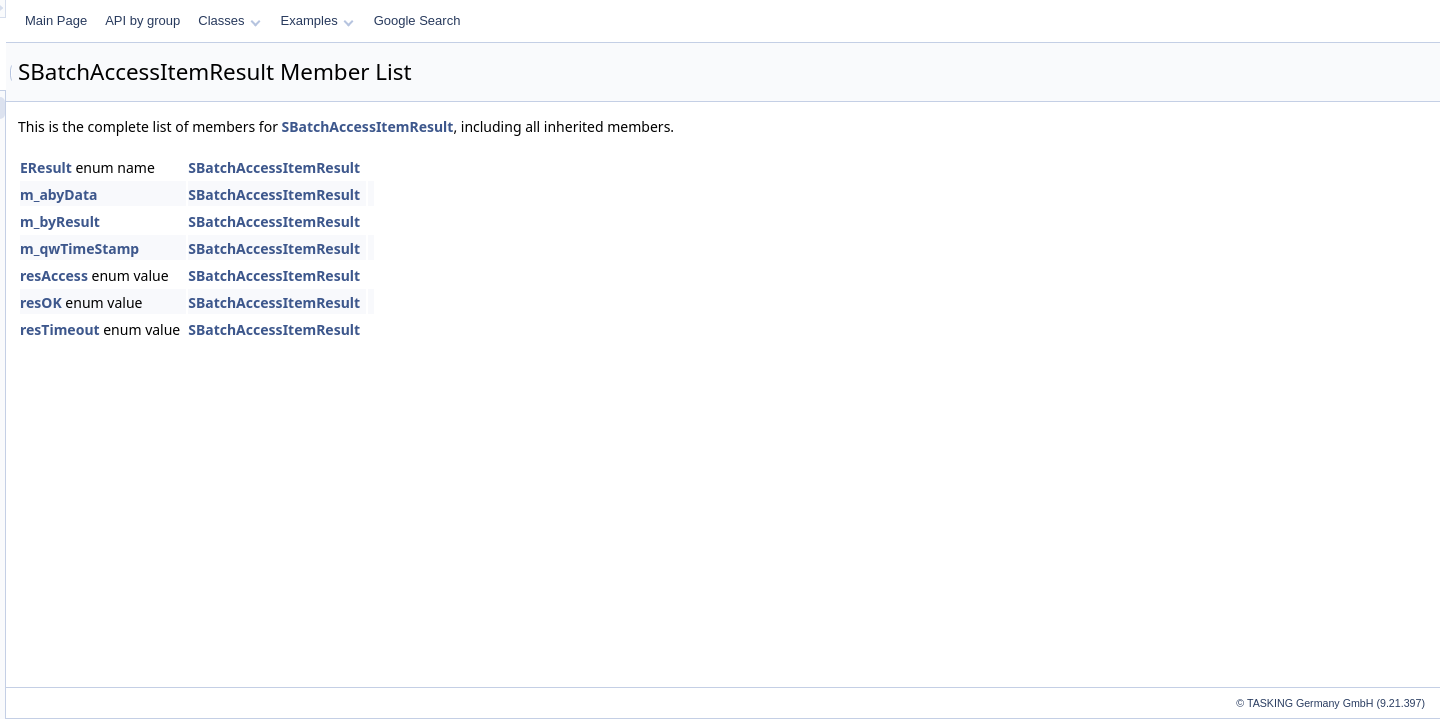 Image resolution: width=1440 pixels, height=720 pixels. What do you see at coordinates (329, 248) in the screenshot?
I see `m_qwTimeStamp` at bounding box center [329, 248].